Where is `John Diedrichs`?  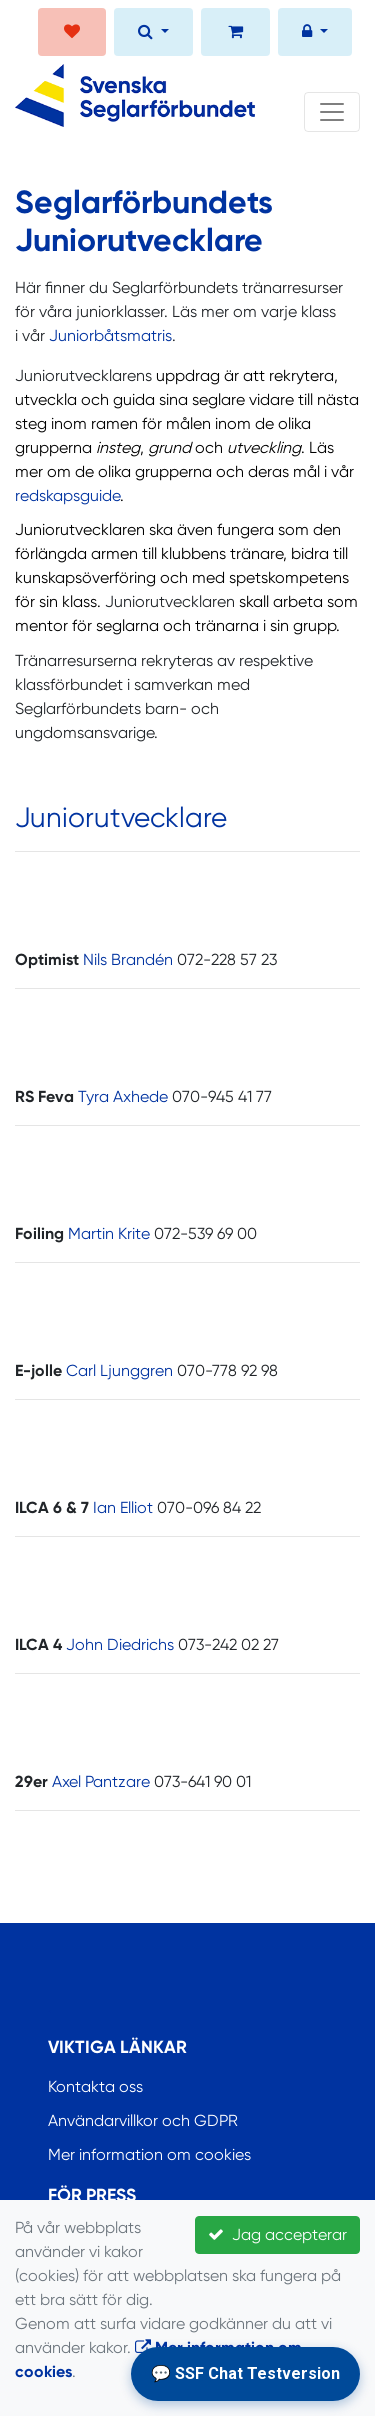
John Diedrichs is located at coordinates (120, 1644).